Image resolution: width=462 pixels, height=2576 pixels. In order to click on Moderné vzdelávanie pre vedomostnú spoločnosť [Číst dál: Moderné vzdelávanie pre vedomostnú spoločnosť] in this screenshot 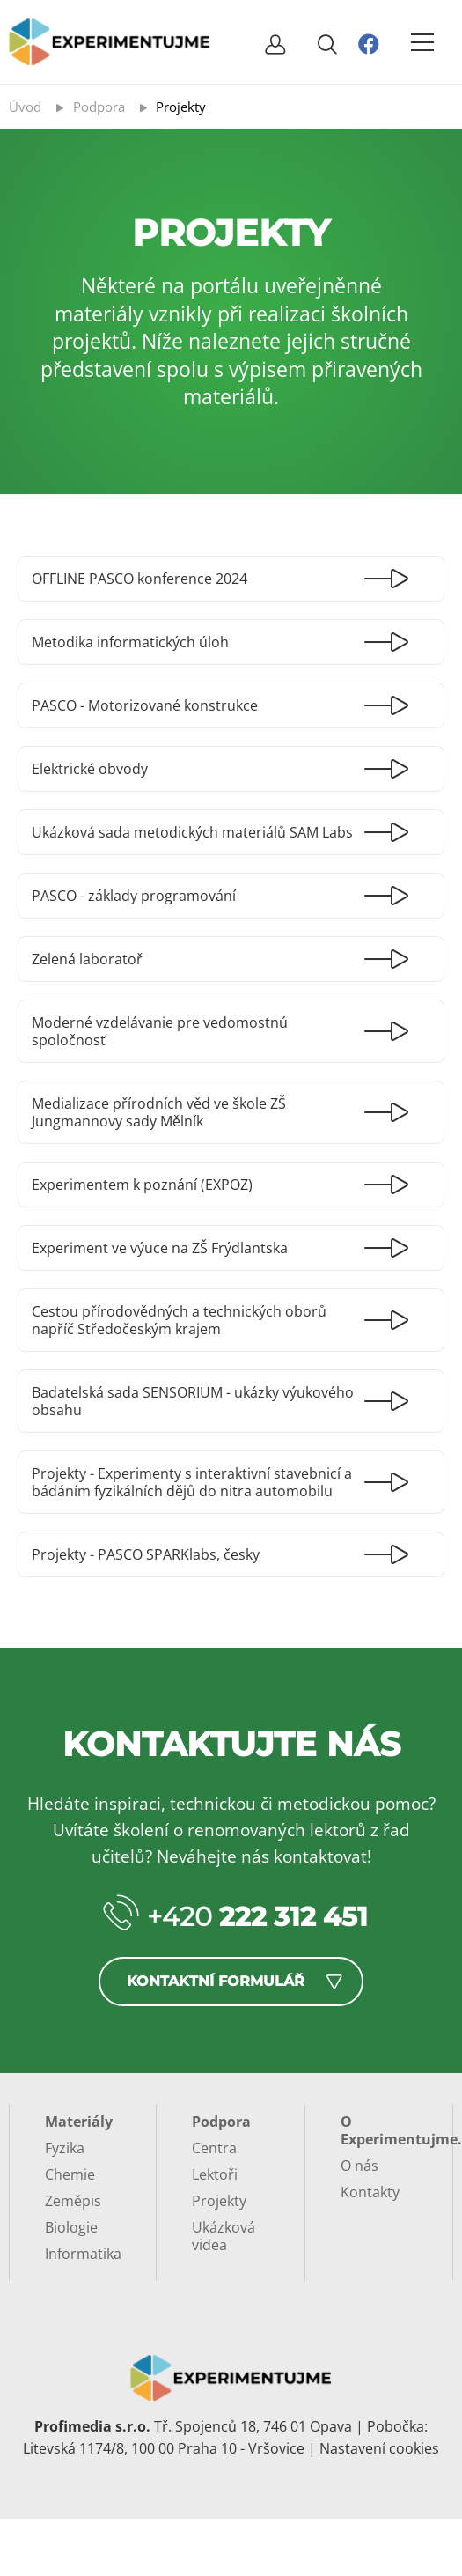, I will do `click(160, 1031)`.